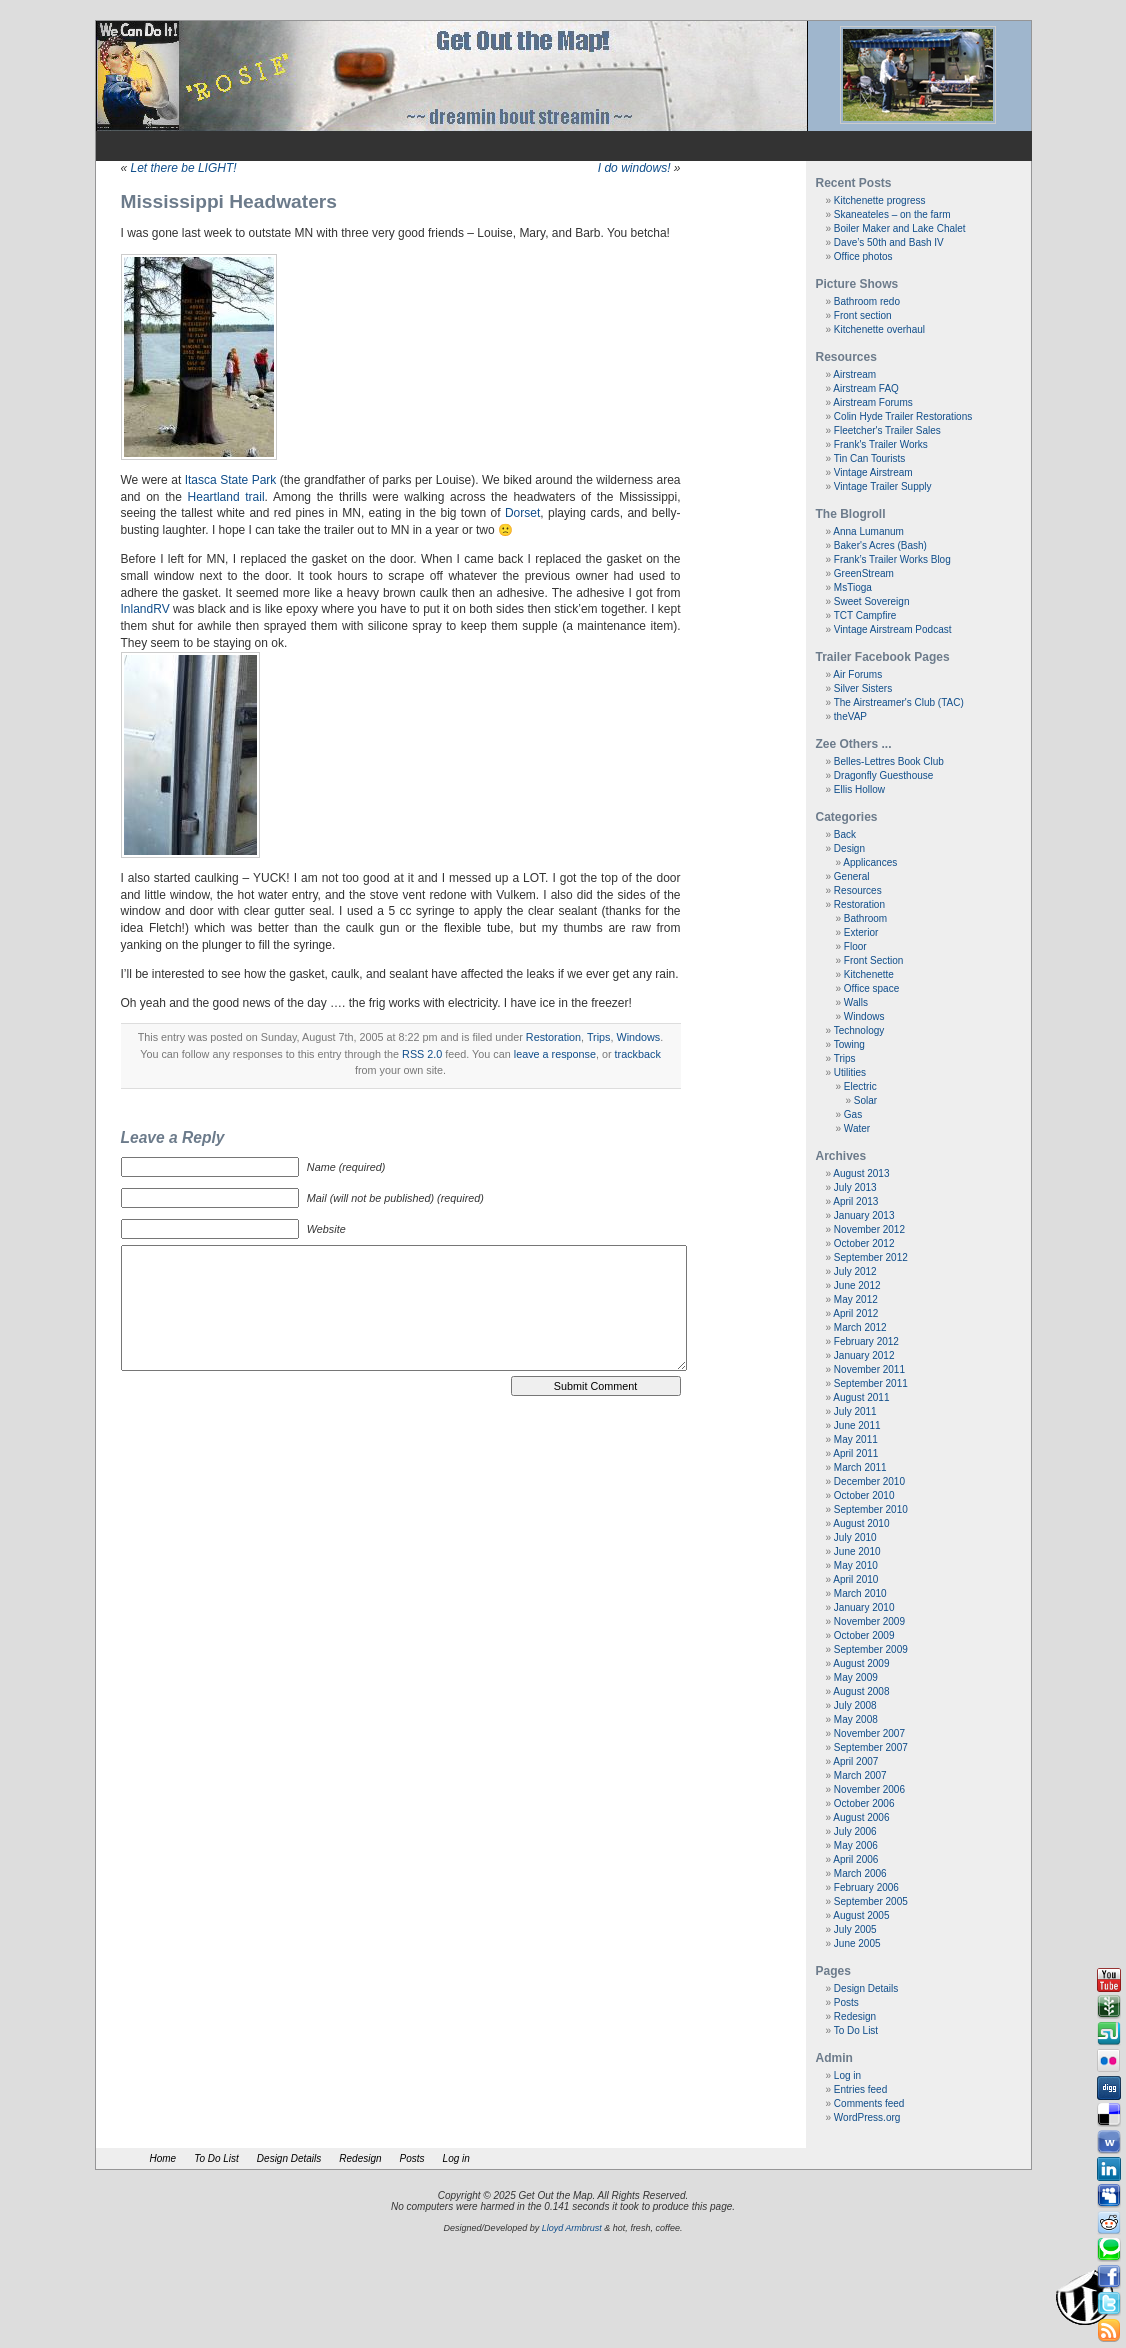  Describe the element at coordinates (572, 2228) in the screenshot. I see `Lloyd Armbrust` at that location.